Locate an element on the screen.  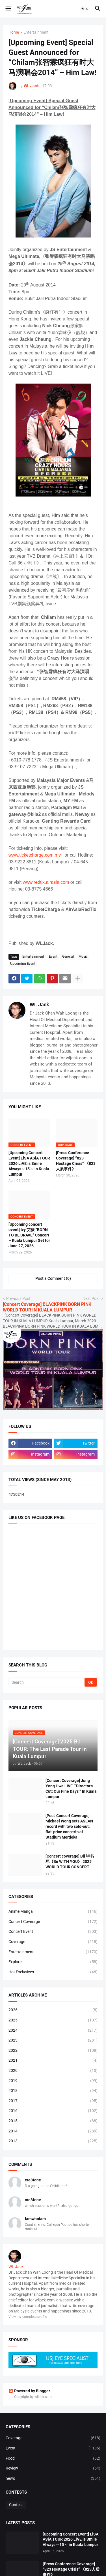
Concert Coverage is located at coordinates (53, 1922).